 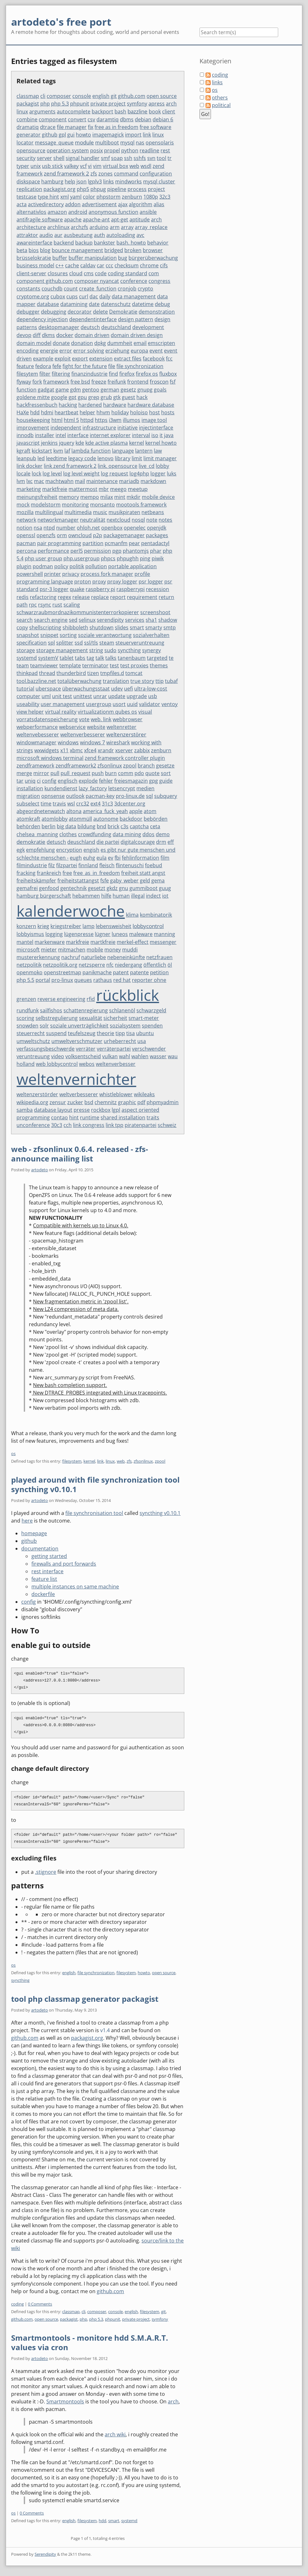 I want to click on composer, so click(x=59, y=95).